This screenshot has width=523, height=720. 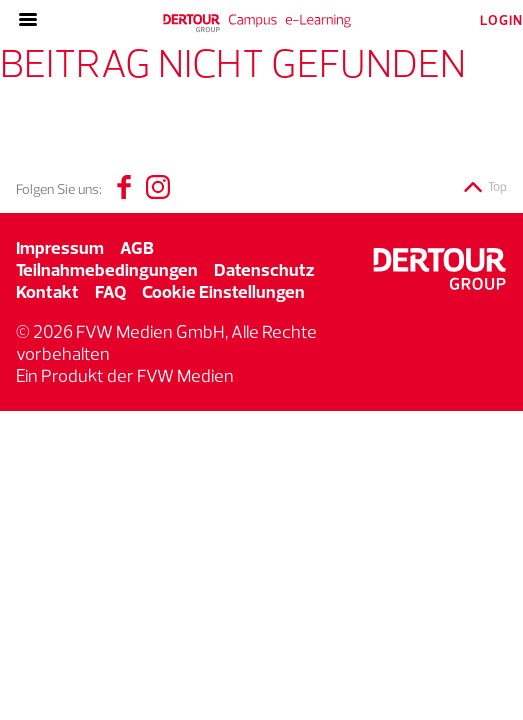 What do you see at coordinates (60, 247) in the screenshot?
I see `Impressum` at bounding box center [60, 247].